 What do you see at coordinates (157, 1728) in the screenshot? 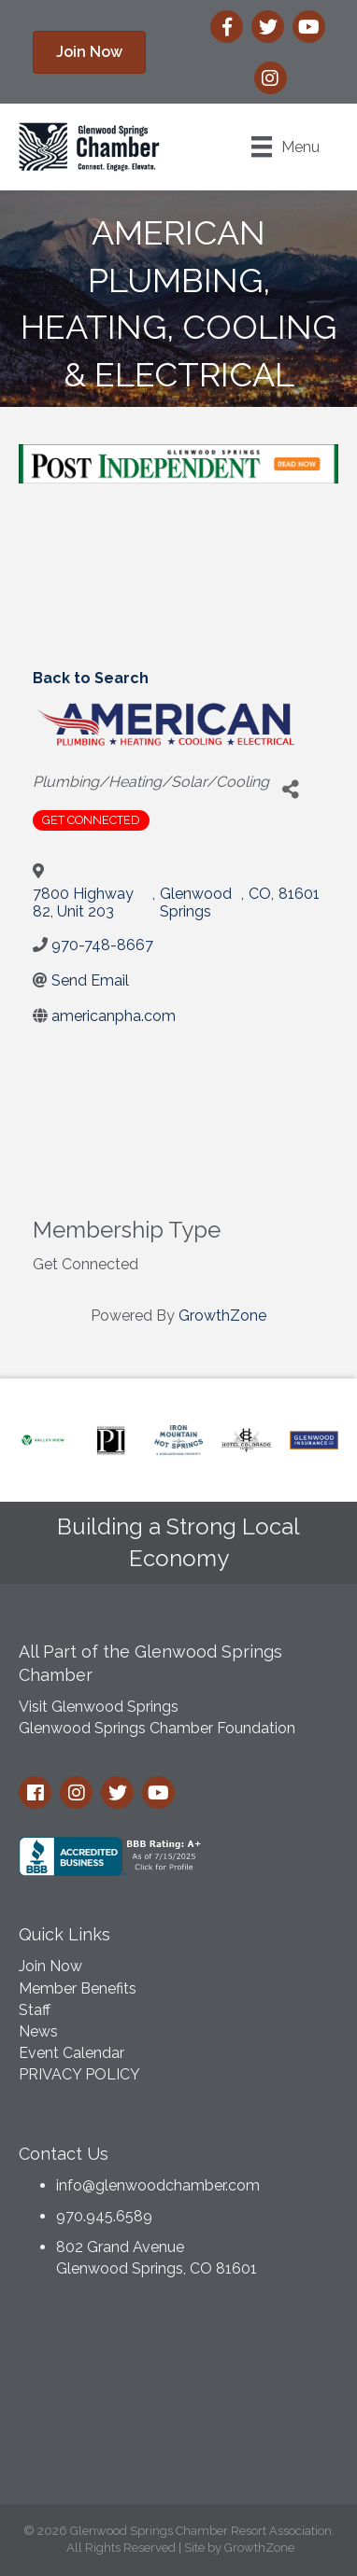
I see `Glenwood Springs Chamber Foundation` at bounding box center [157, 1728].